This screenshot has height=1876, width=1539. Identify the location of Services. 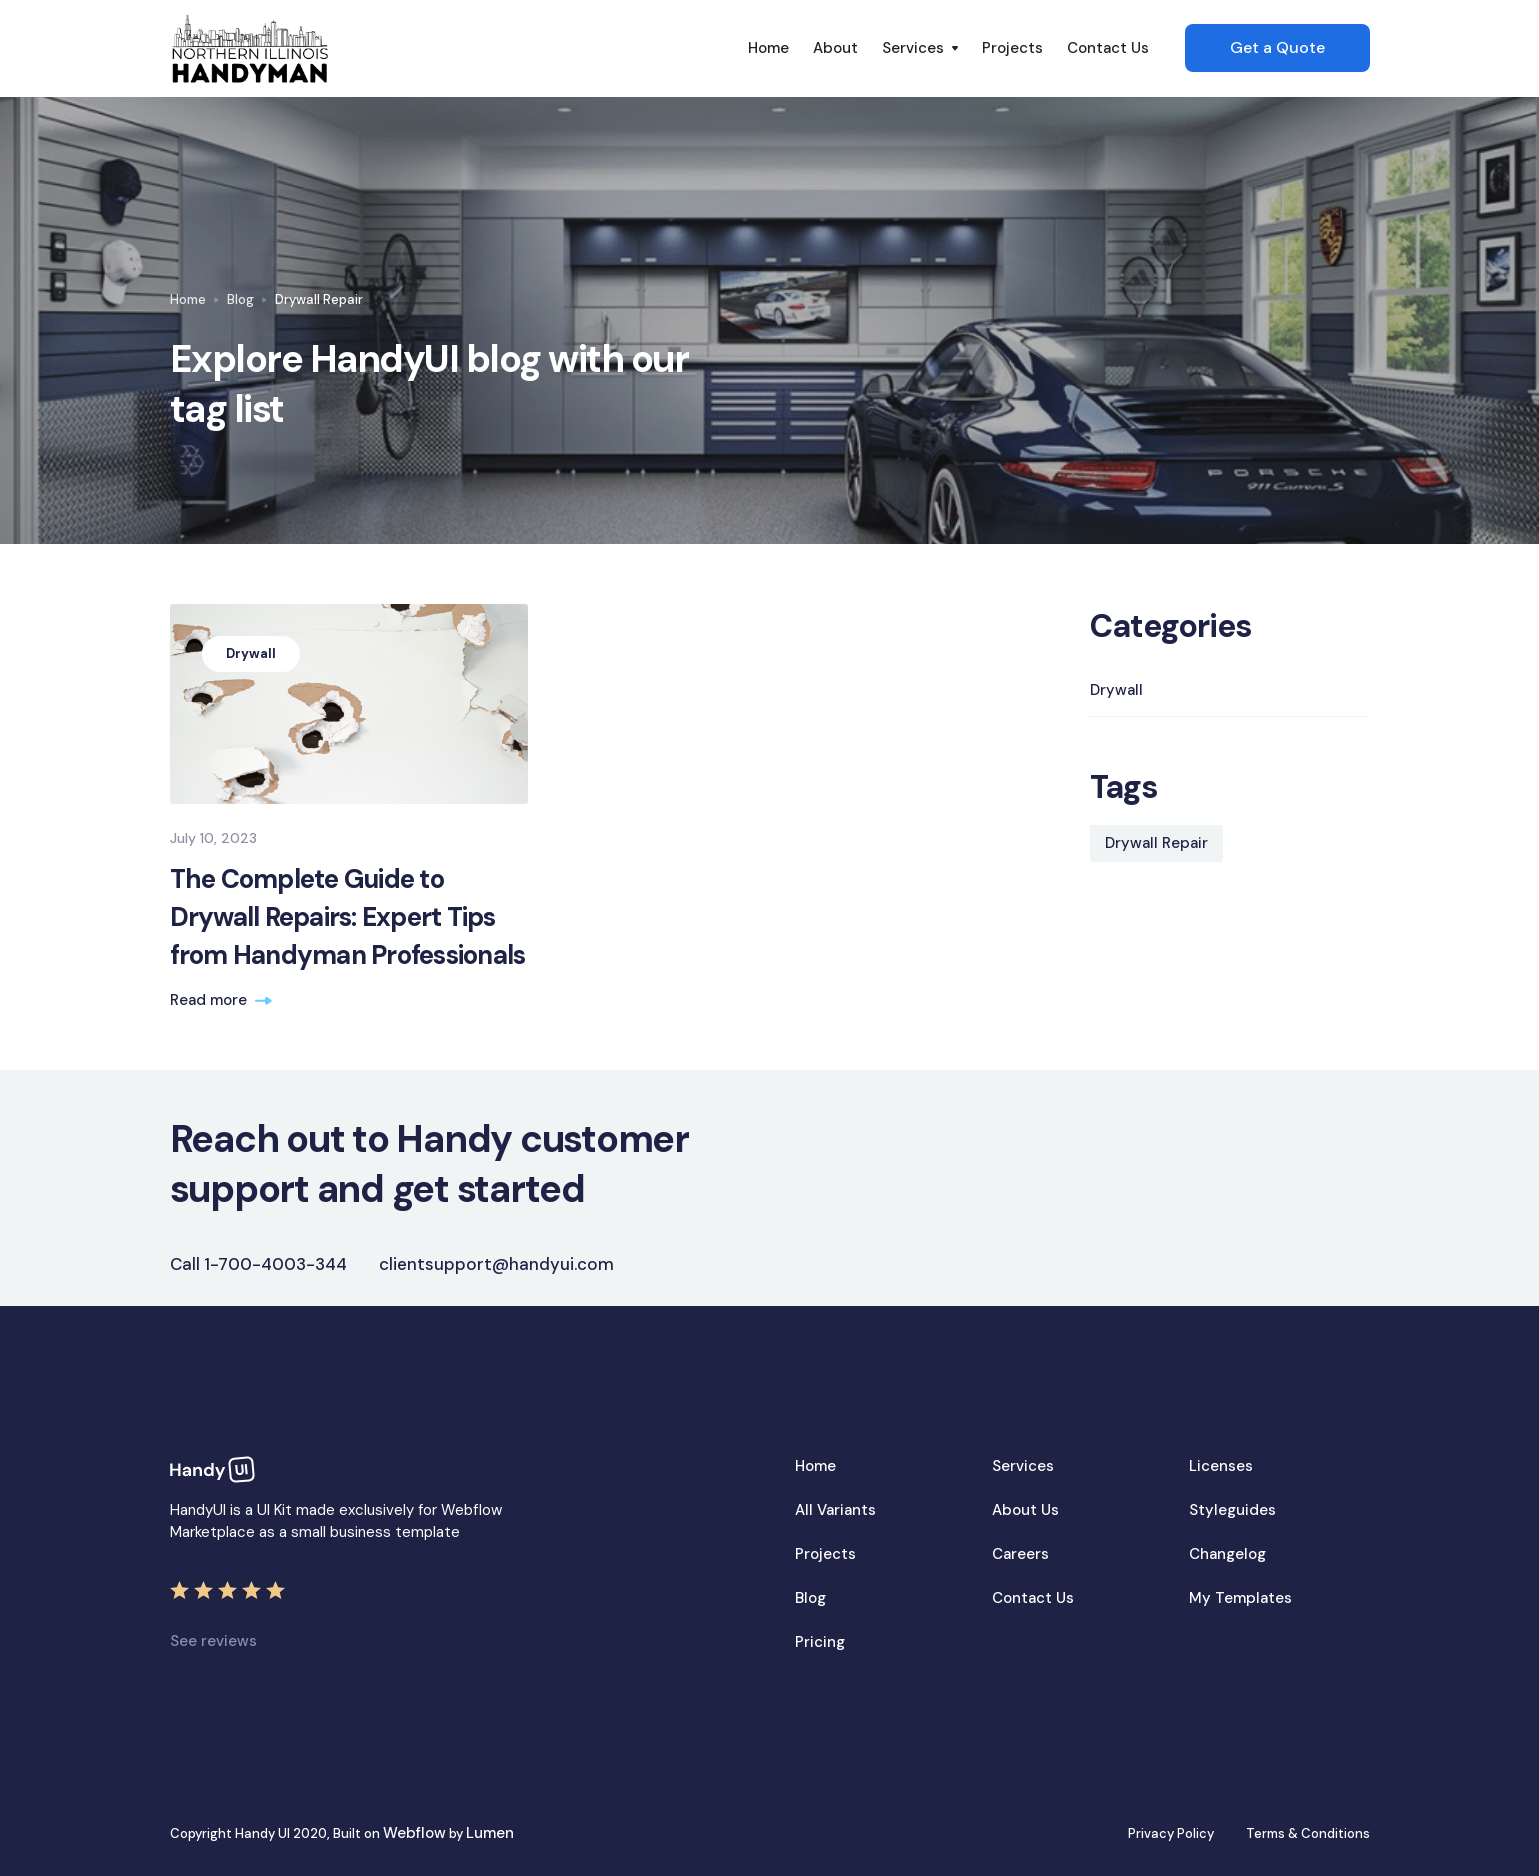
(1023, 1466).